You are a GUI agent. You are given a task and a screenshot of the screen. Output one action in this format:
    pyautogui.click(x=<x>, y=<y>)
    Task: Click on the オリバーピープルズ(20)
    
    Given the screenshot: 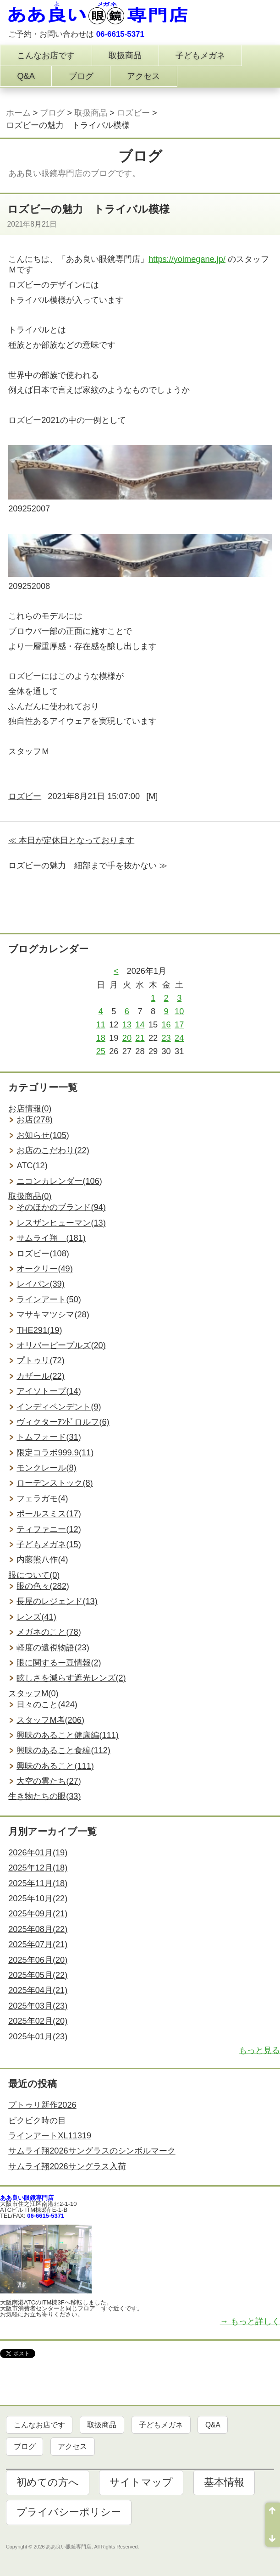 What is the action you would take?
    pyautogui.click(x=60, y=1345)
    